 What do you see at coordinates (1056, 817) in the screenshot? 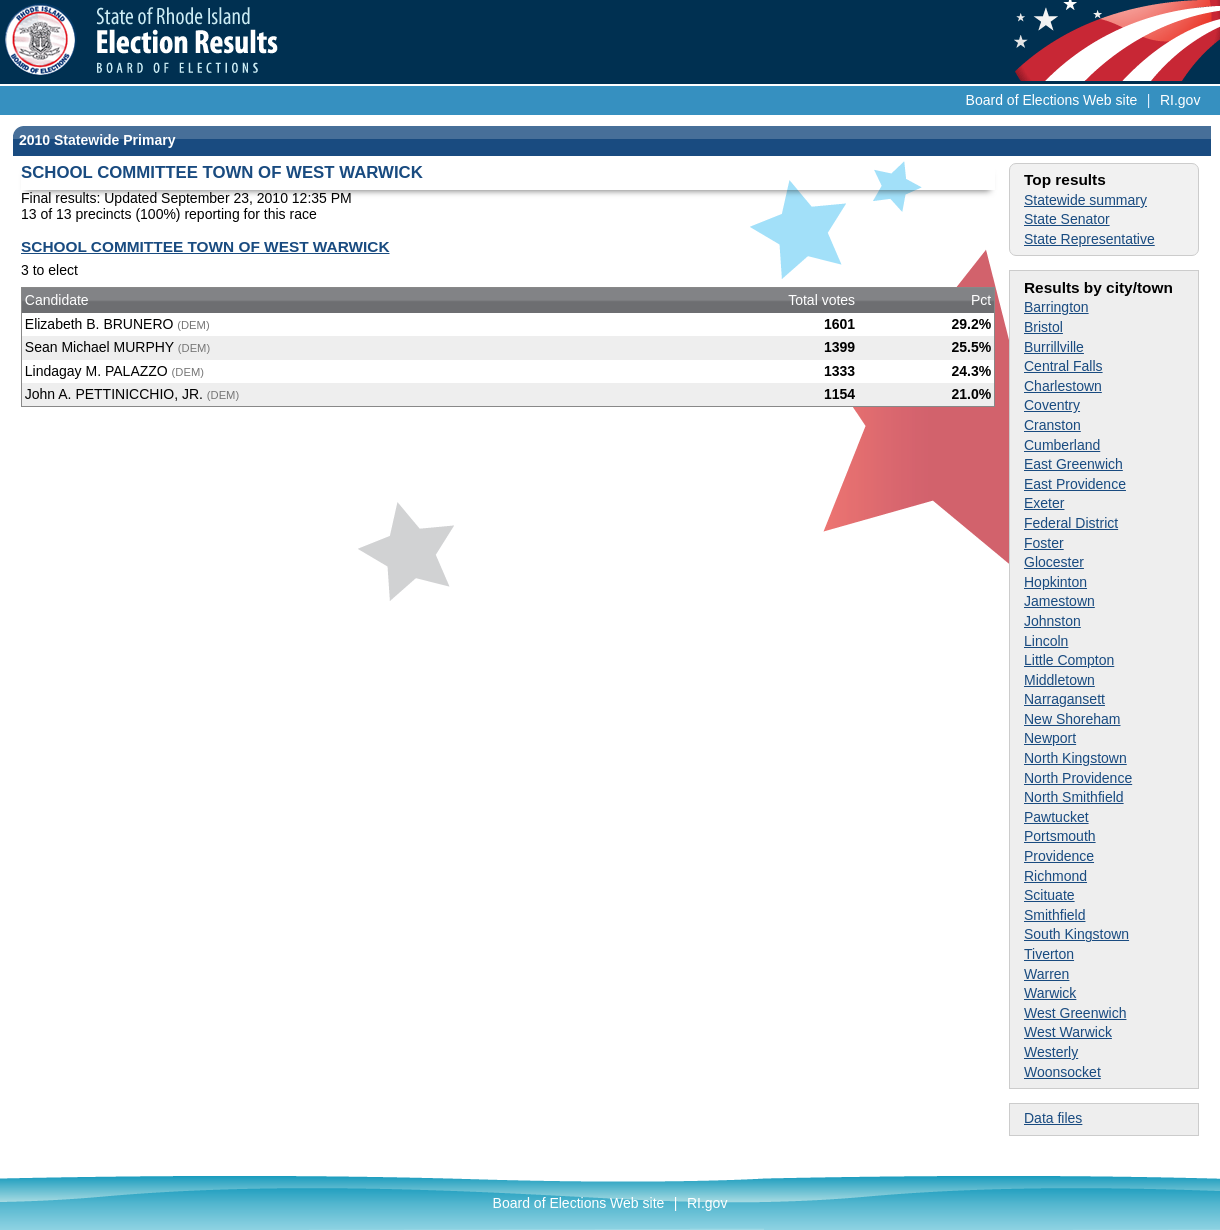
I see `Pawtucket` at bounding box center [1056, 817].